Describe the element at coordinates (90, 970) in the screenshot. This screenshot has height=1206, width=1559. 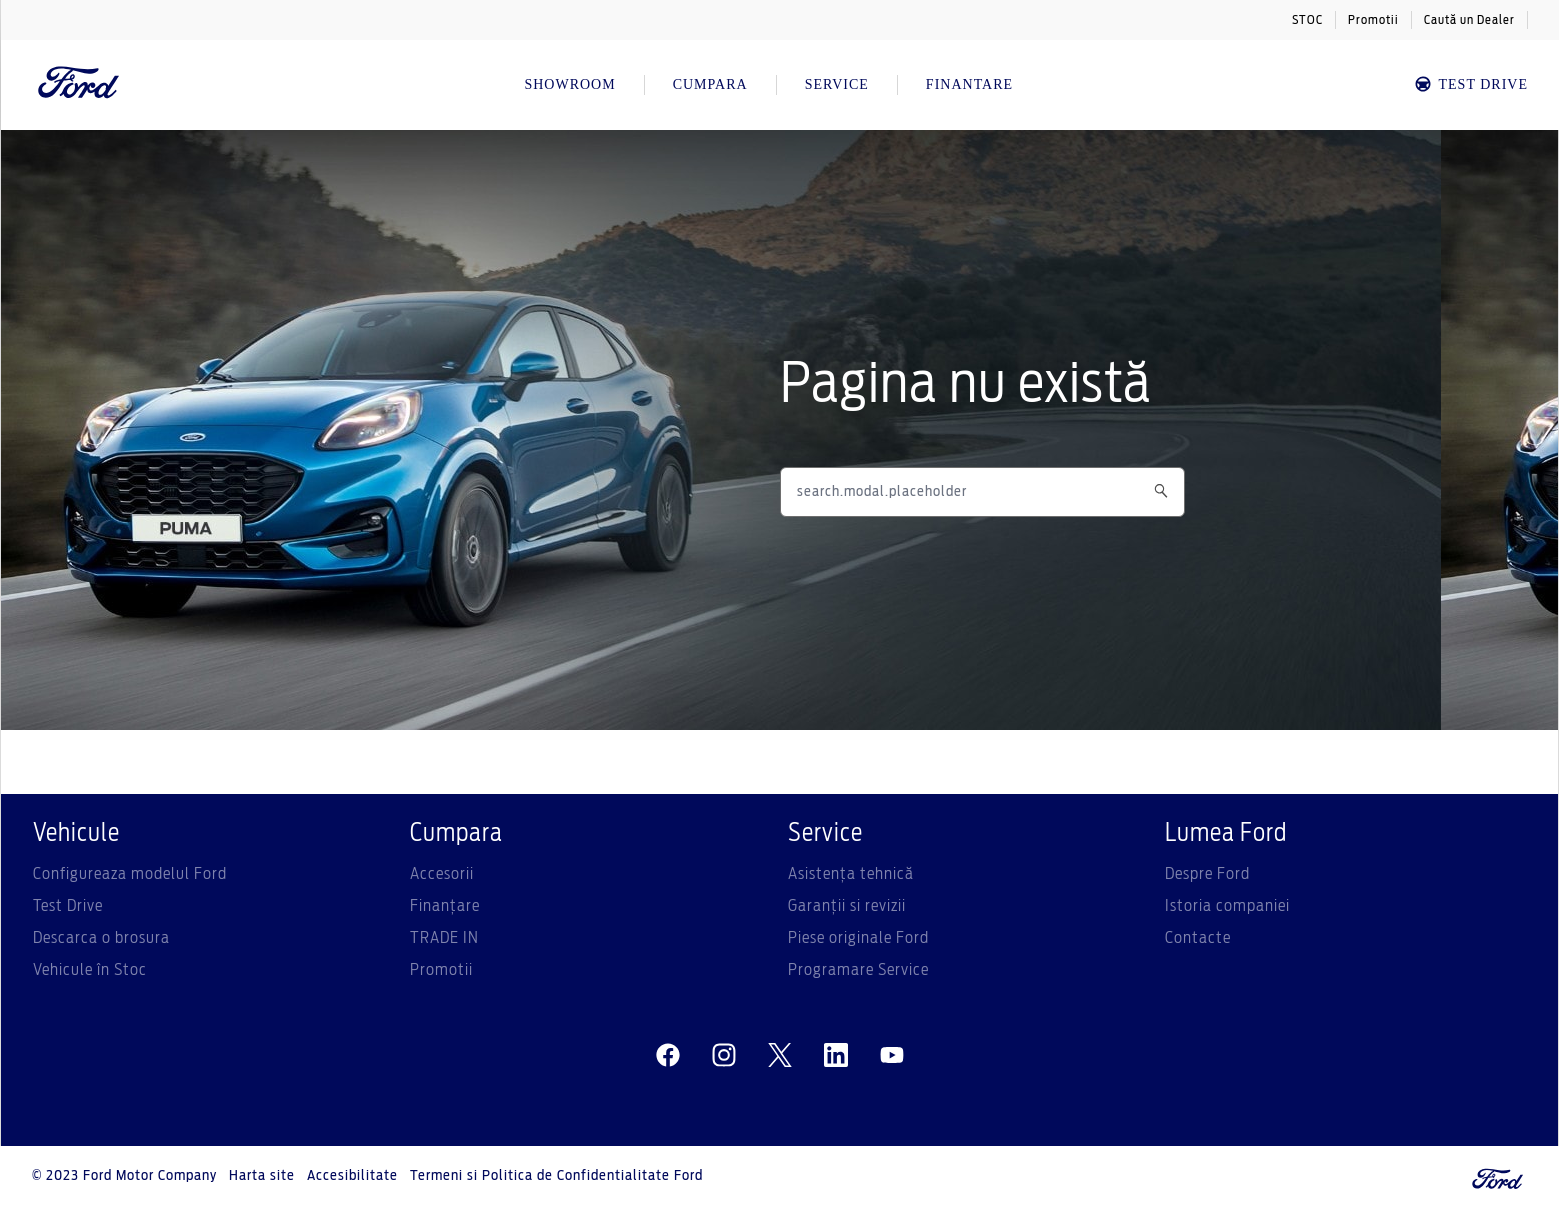
I see `Vehicule în Stoc` at that location.